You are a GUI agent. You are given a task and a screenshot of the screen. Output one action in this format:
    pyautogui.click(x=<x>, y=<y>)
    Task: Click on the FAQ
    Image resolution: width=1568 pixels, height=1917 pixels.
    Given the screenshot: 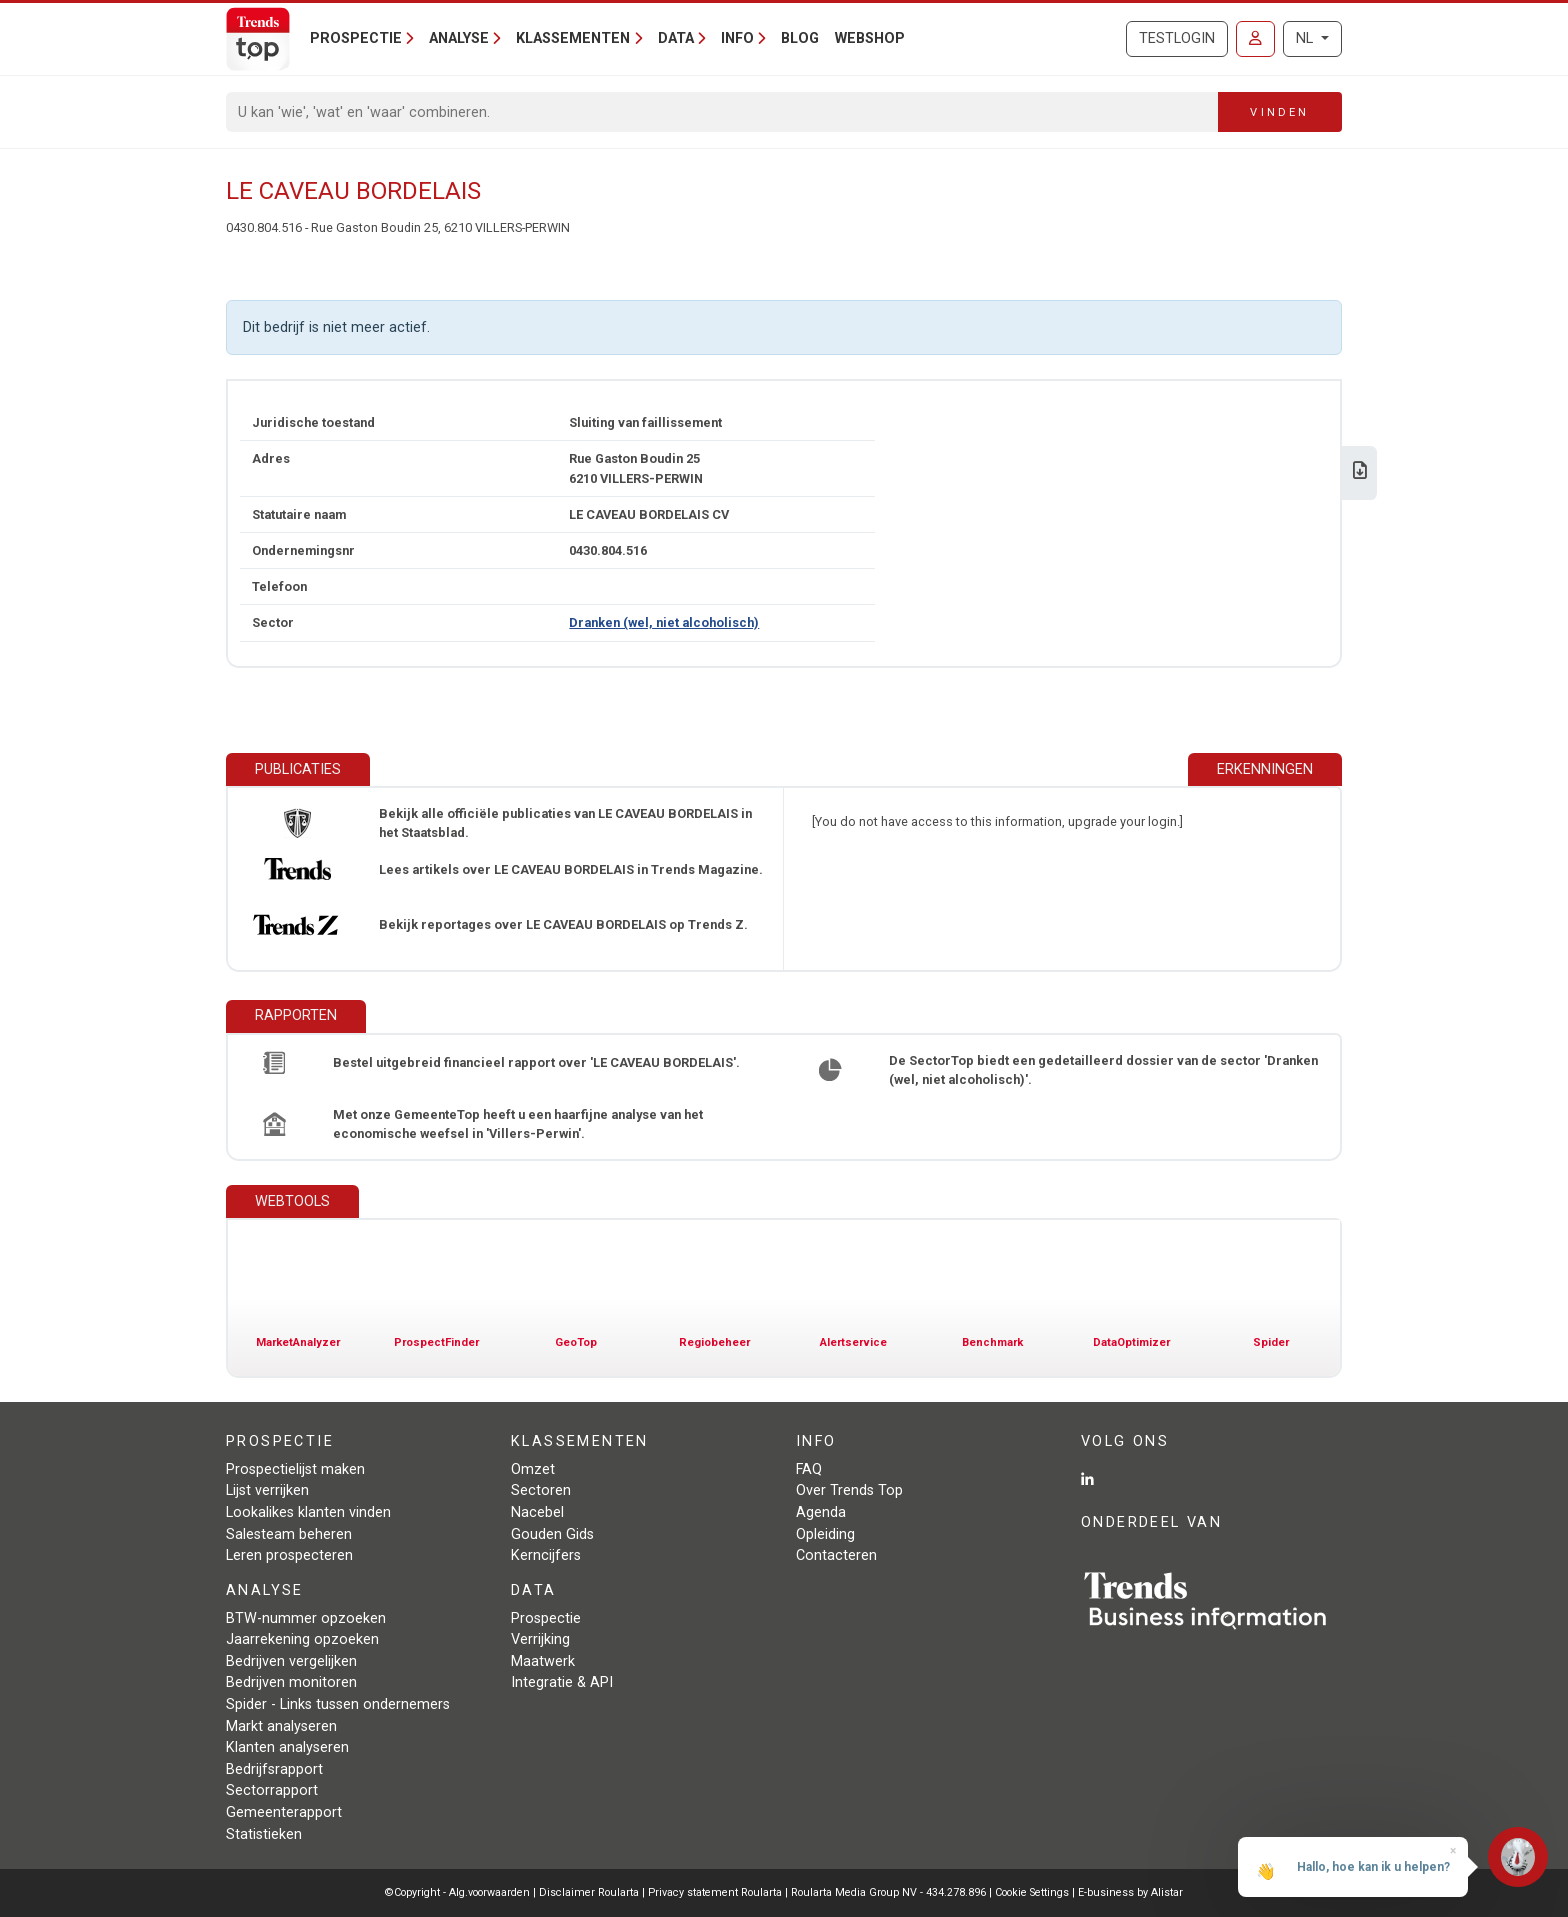 What is the action you would take?
    pyautogui.click(x=809, y=1469)
    